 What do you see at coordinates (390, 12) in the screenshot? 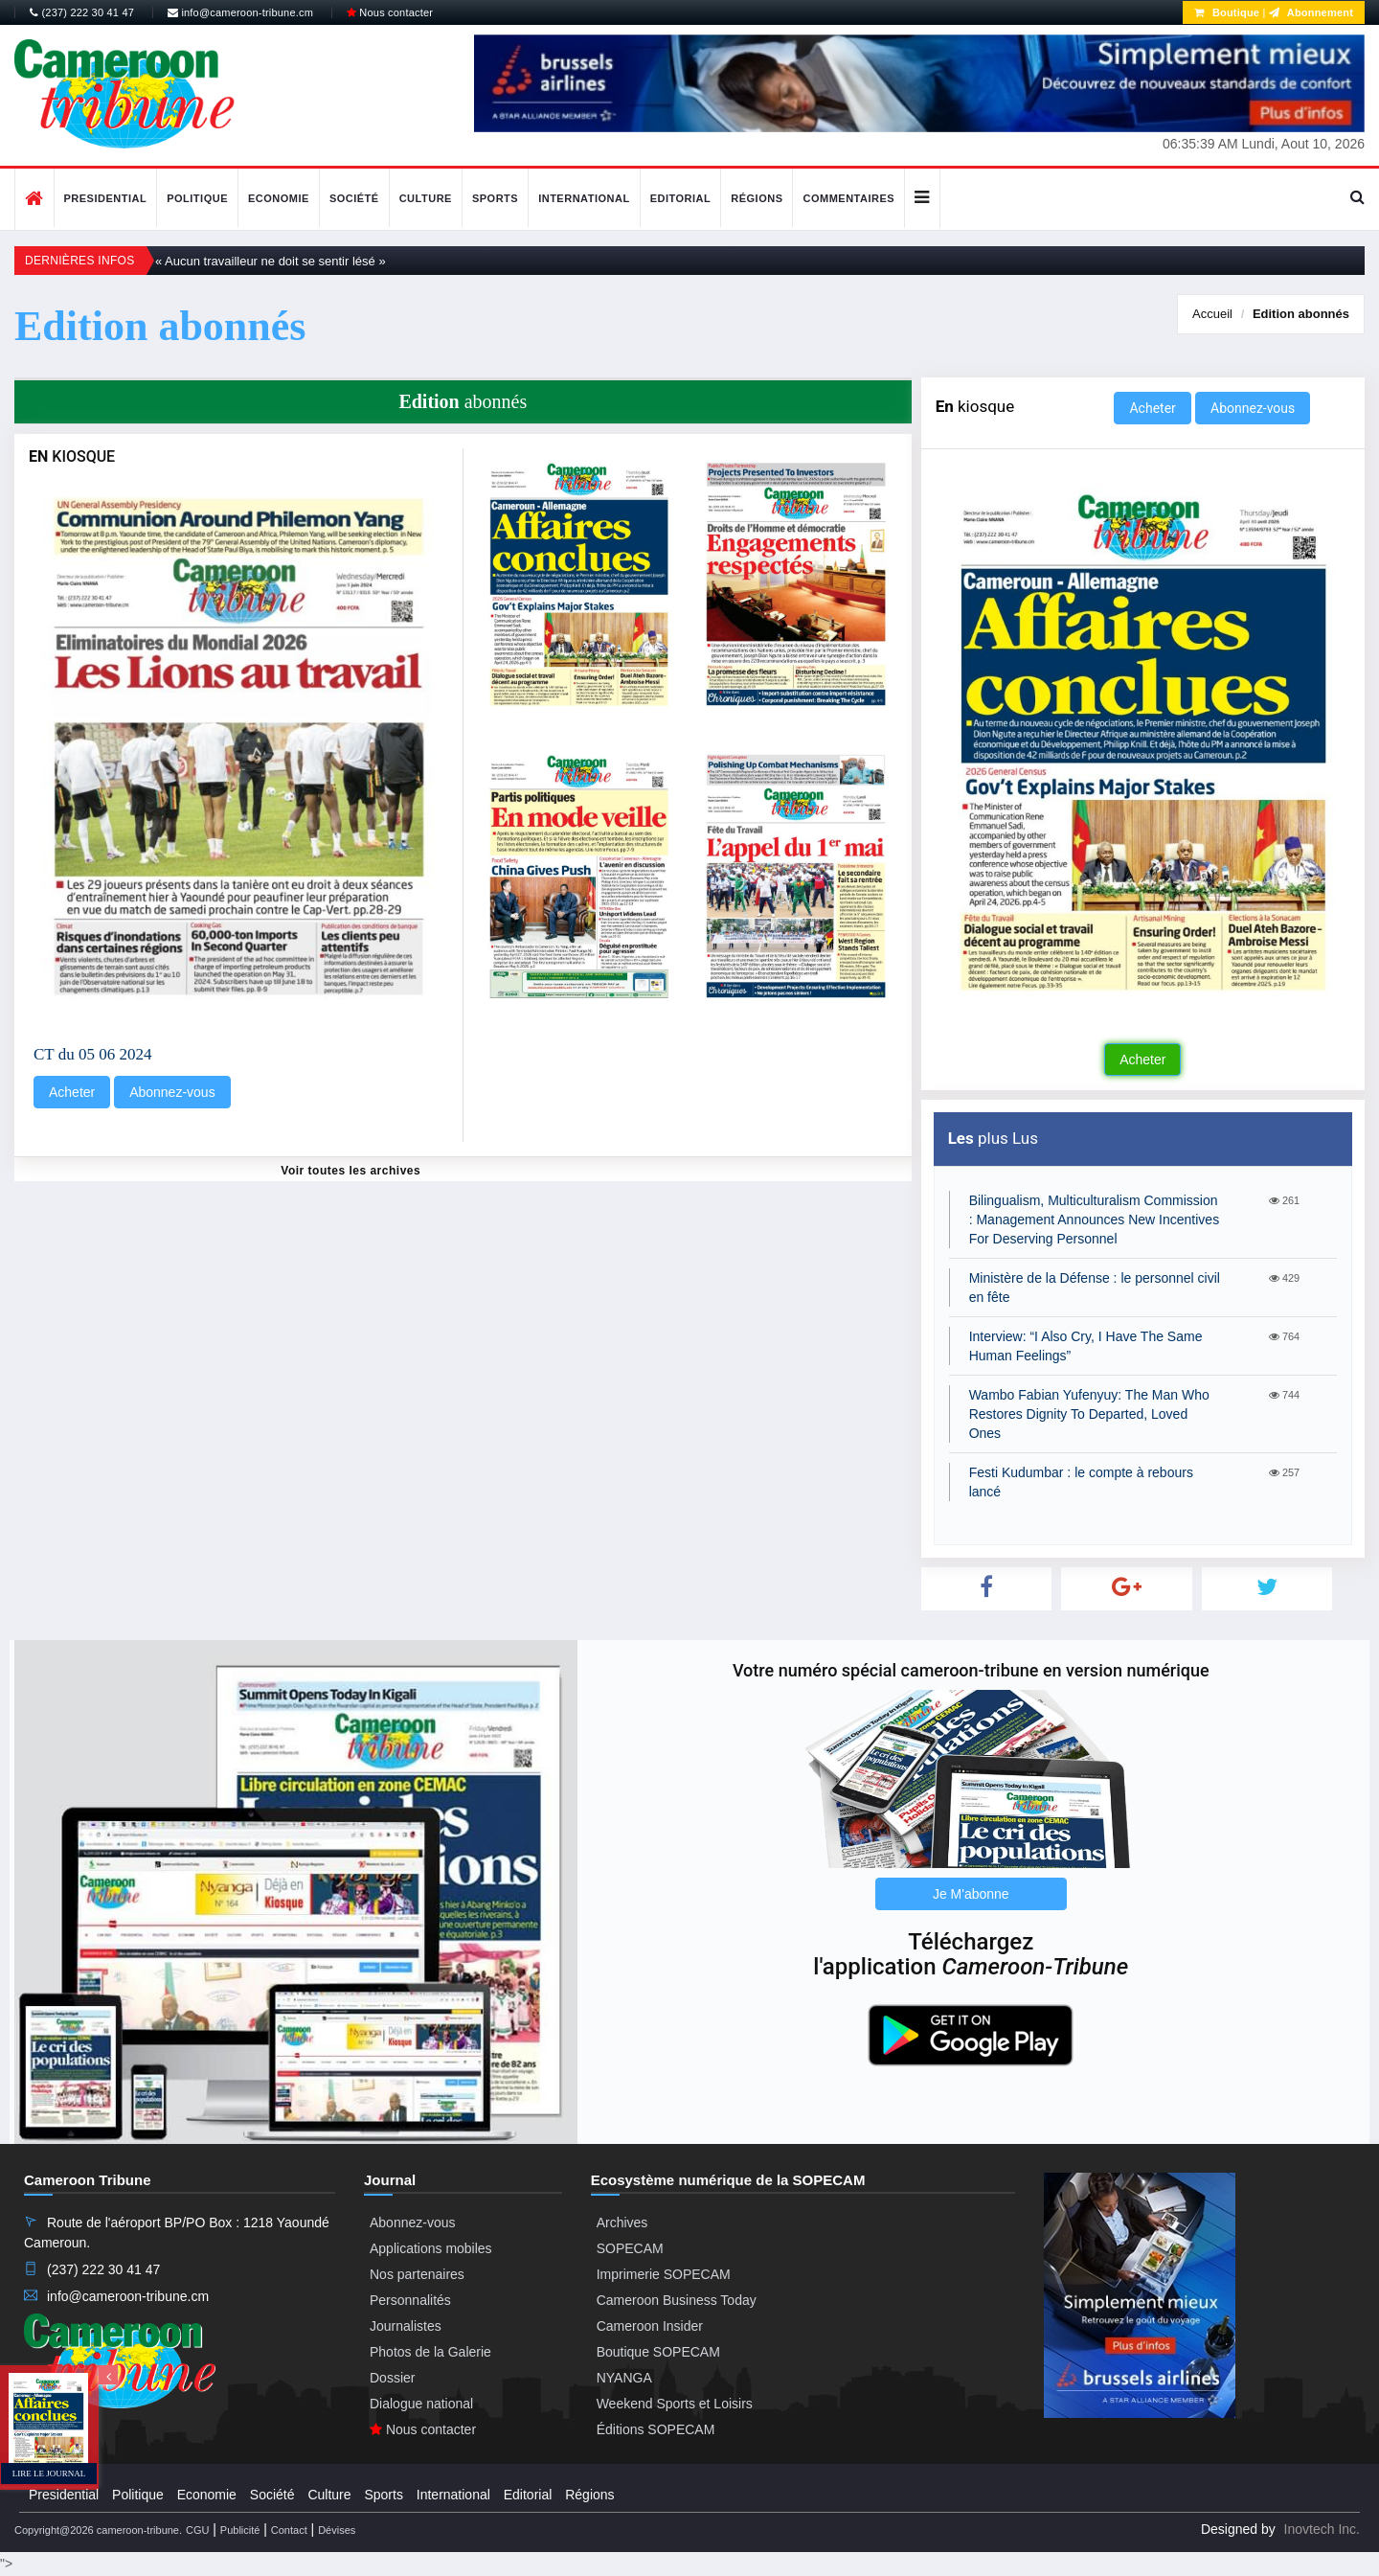
I see `Nous contacter` at bounding box center [390, 12].